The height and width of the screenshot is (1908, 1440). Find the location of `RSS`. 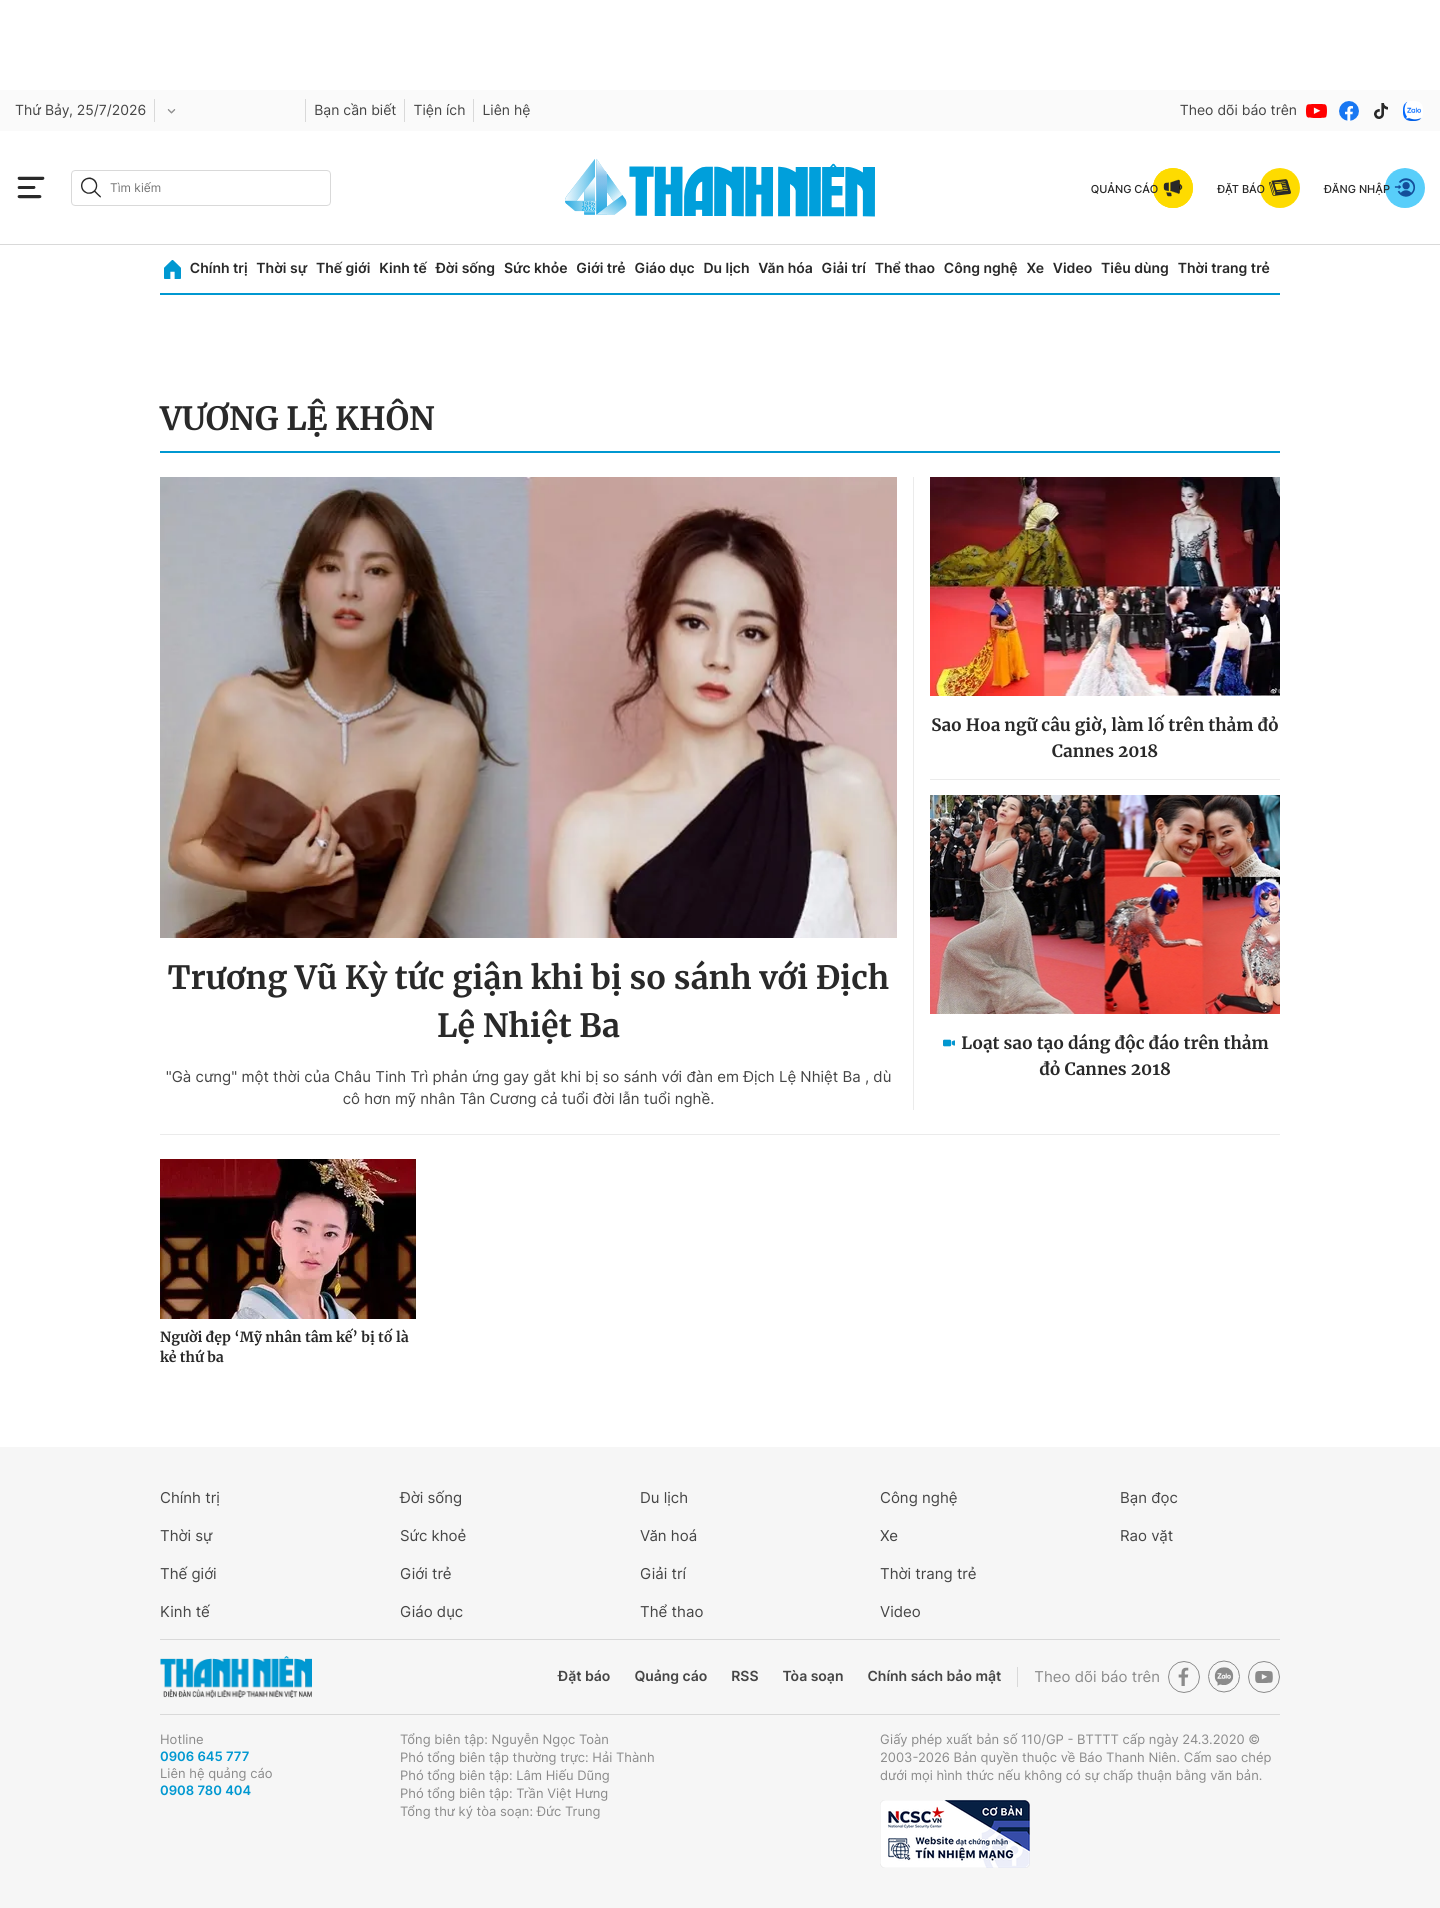

RSS is located at coordinates (744, 1676).